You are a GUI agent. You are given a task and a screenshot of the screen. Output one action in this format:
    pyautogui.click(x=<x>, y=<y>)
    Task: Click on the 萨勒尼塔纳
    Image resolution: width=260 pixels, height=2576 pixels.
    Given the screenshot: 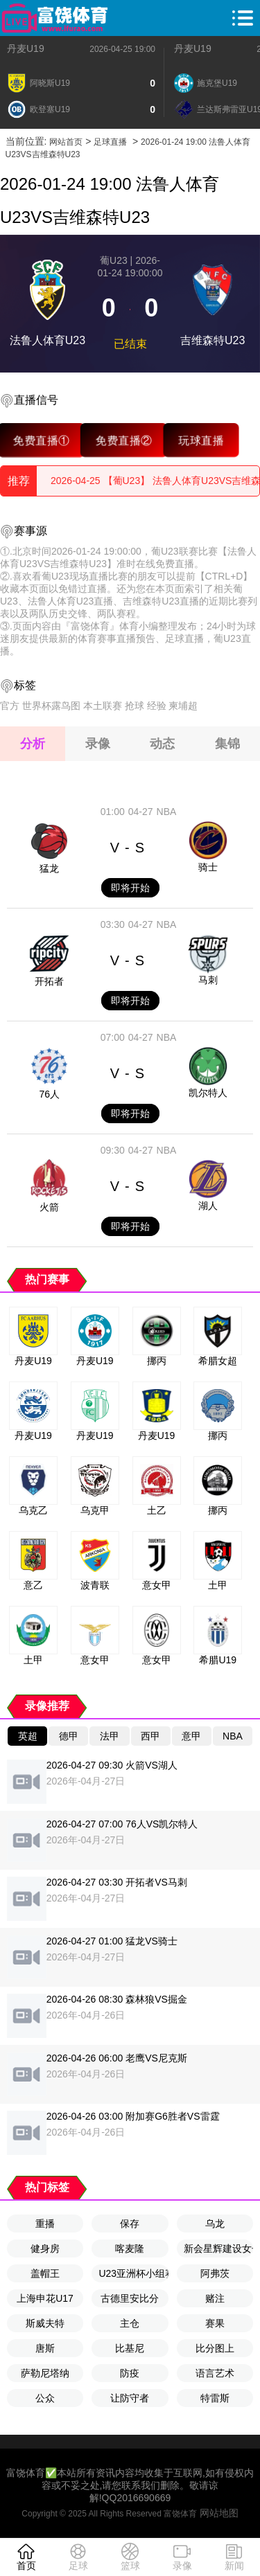 What is the action you would take?
    pyautogui.click(x=45, y=2373)
    